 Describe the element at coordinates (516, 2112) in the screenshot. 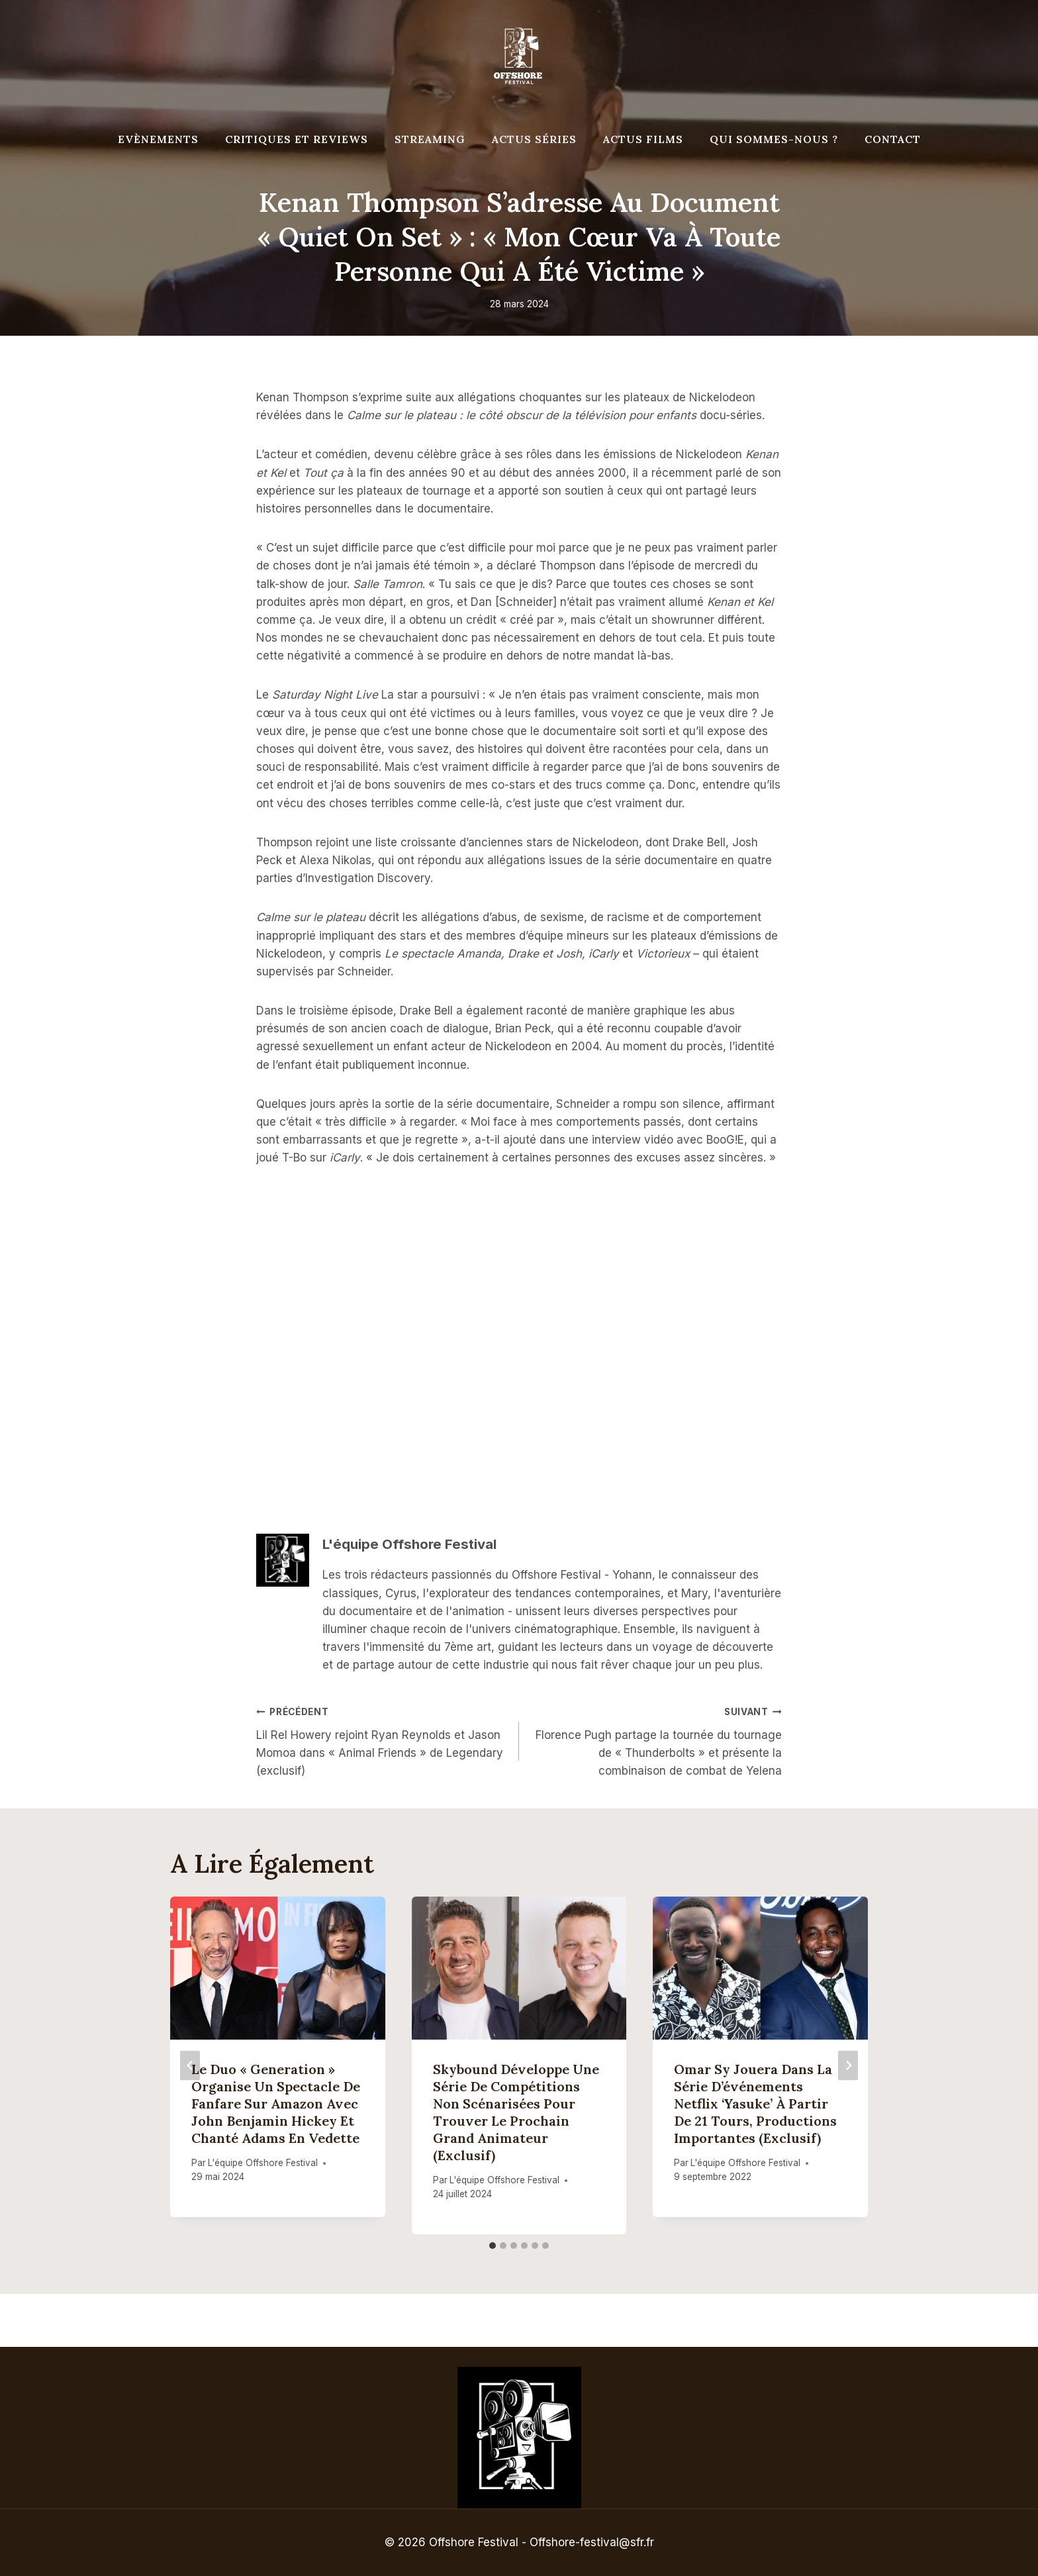

I see `Skybound développe une série de compétitions non scénarisées pour trouver le prochain grand animateur (exclusif)` at that location.